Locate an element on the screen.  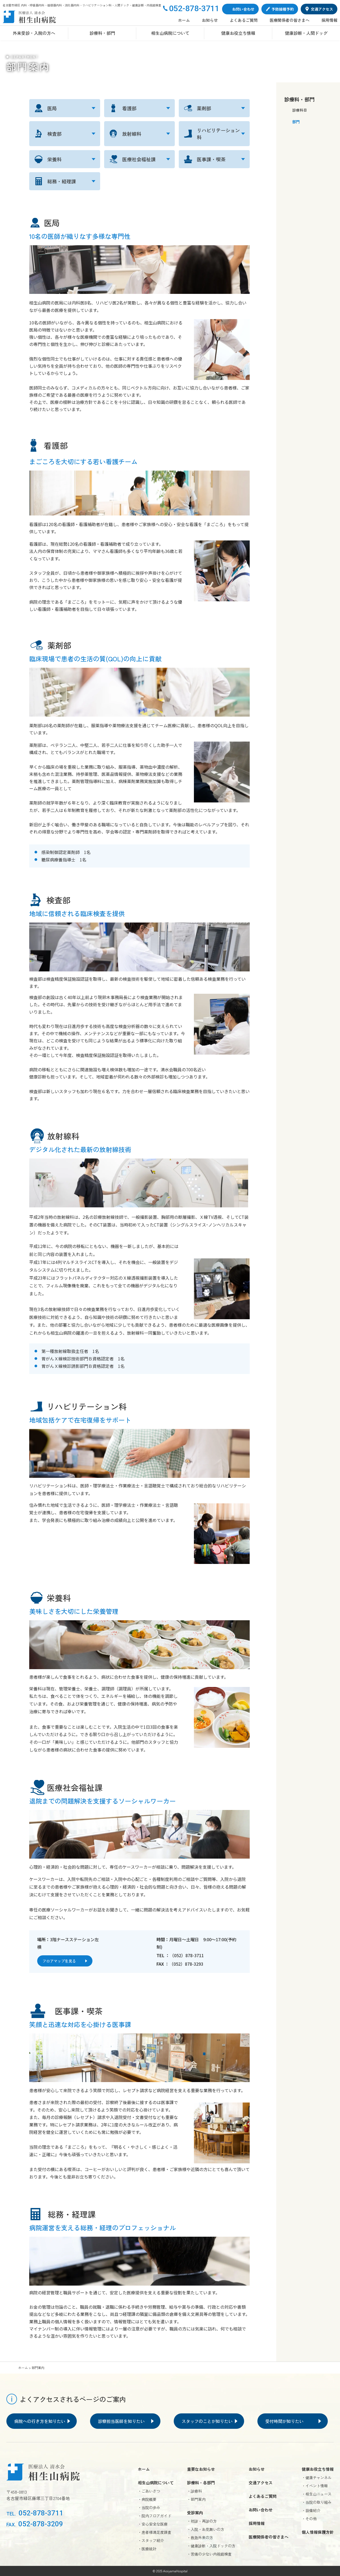
診療科・部門 is located at coordinates (102, 33).